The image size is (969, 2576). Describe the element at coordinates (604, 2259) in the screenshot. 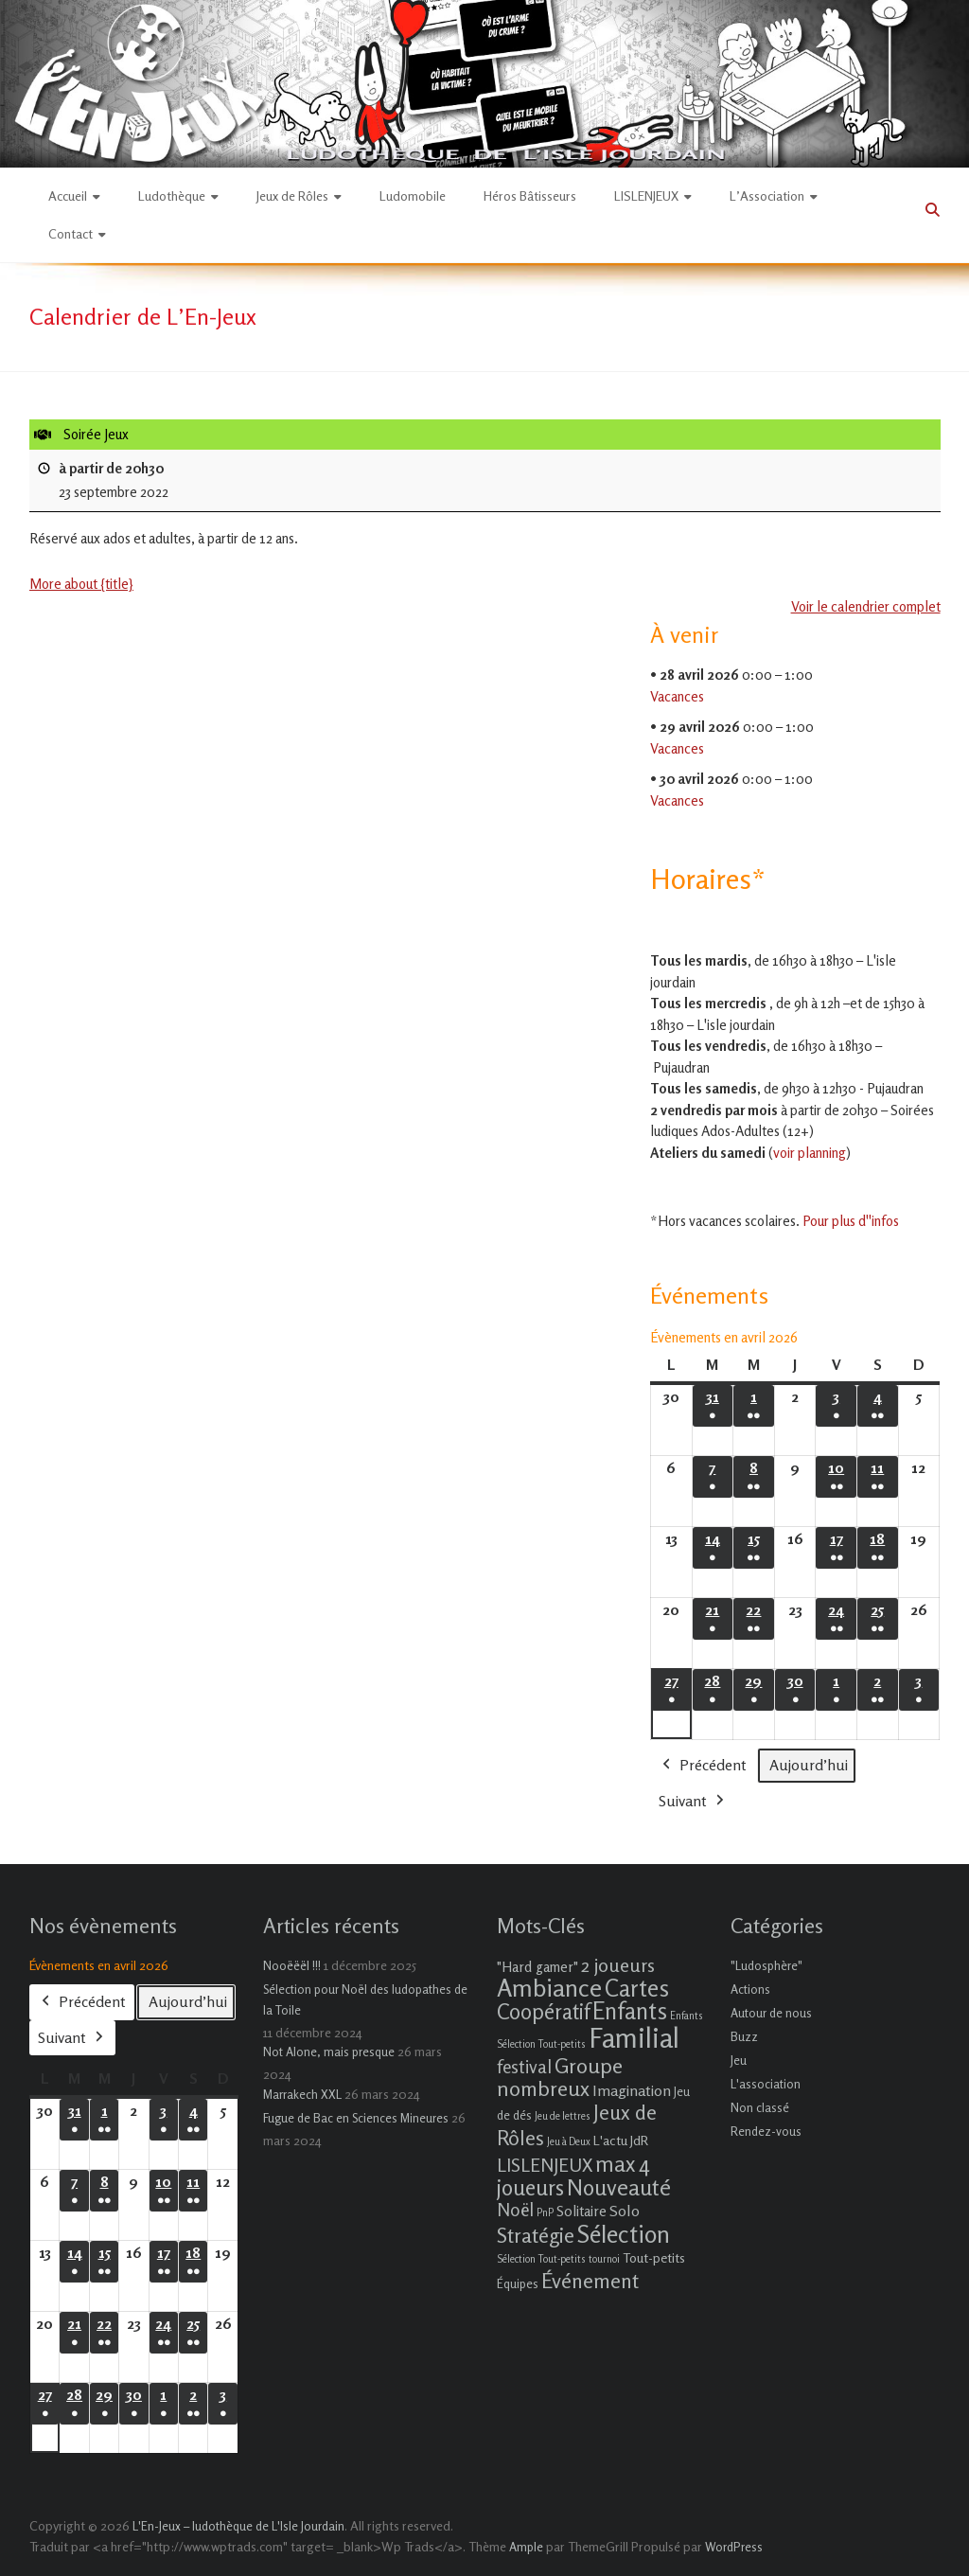

I see `tournoi [tournoi (1 élément)]` at that location.